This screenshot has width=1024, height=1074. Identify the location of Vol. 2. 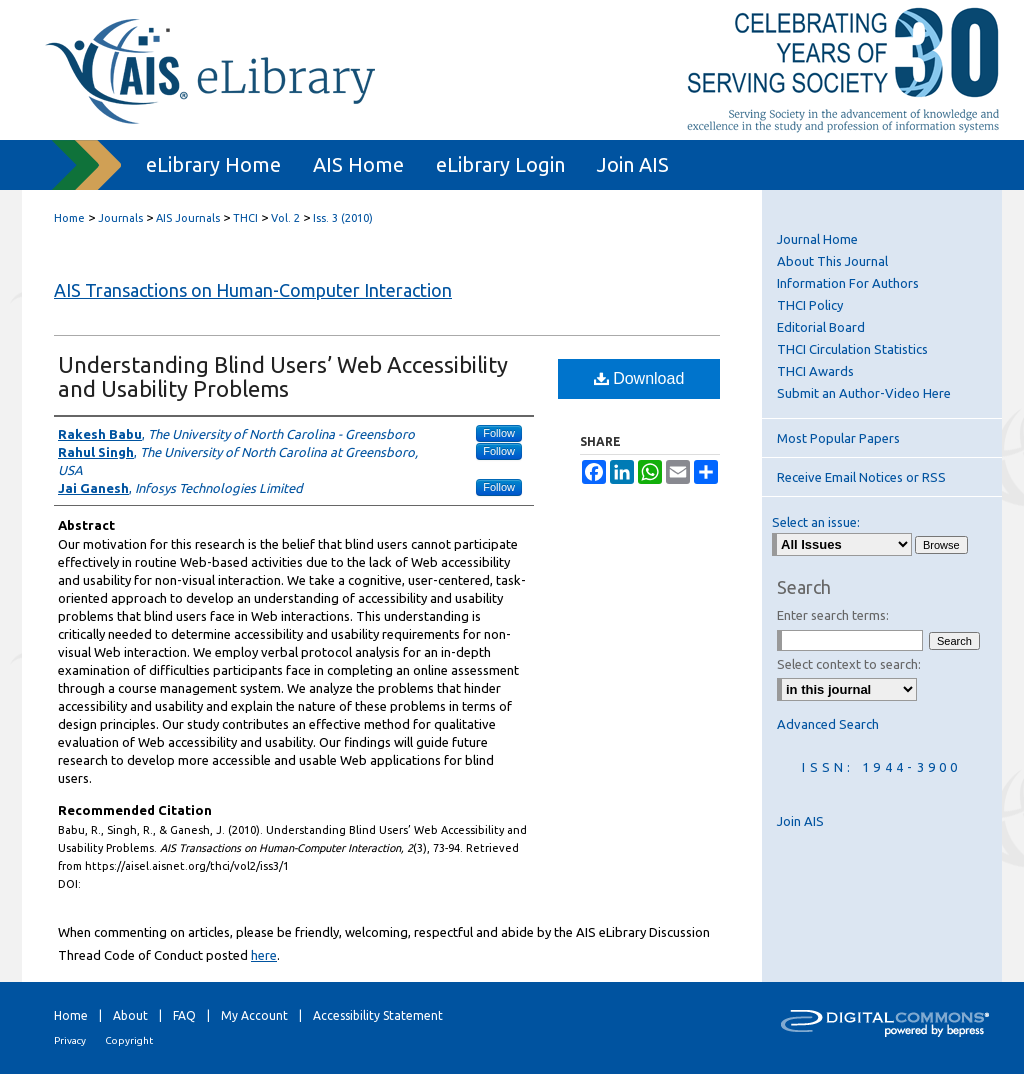
(285, 218).